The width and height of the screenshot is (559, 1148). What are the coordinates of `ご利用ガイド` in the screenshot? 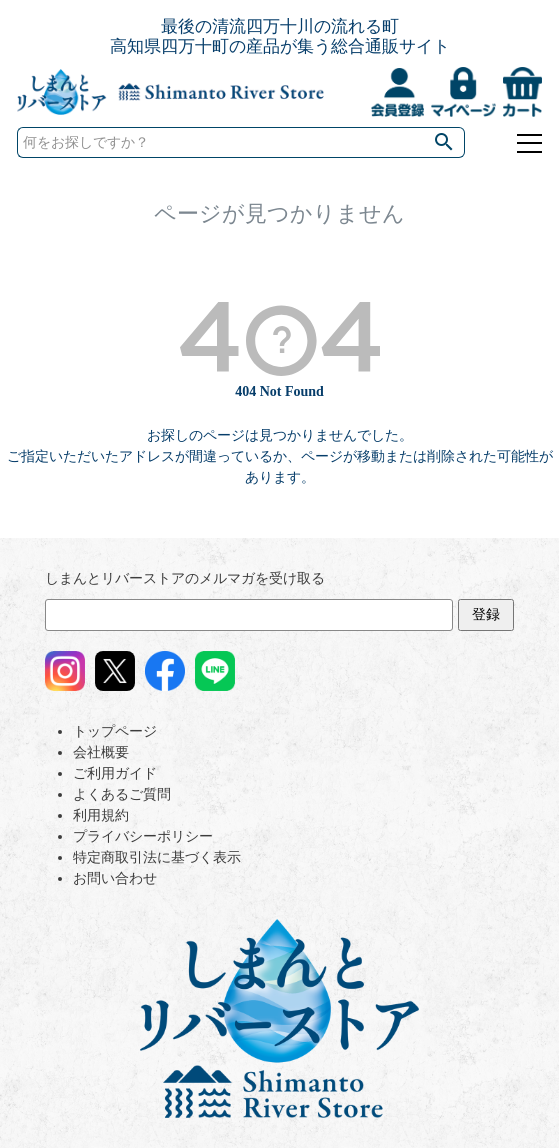 It's located at (115, 773).